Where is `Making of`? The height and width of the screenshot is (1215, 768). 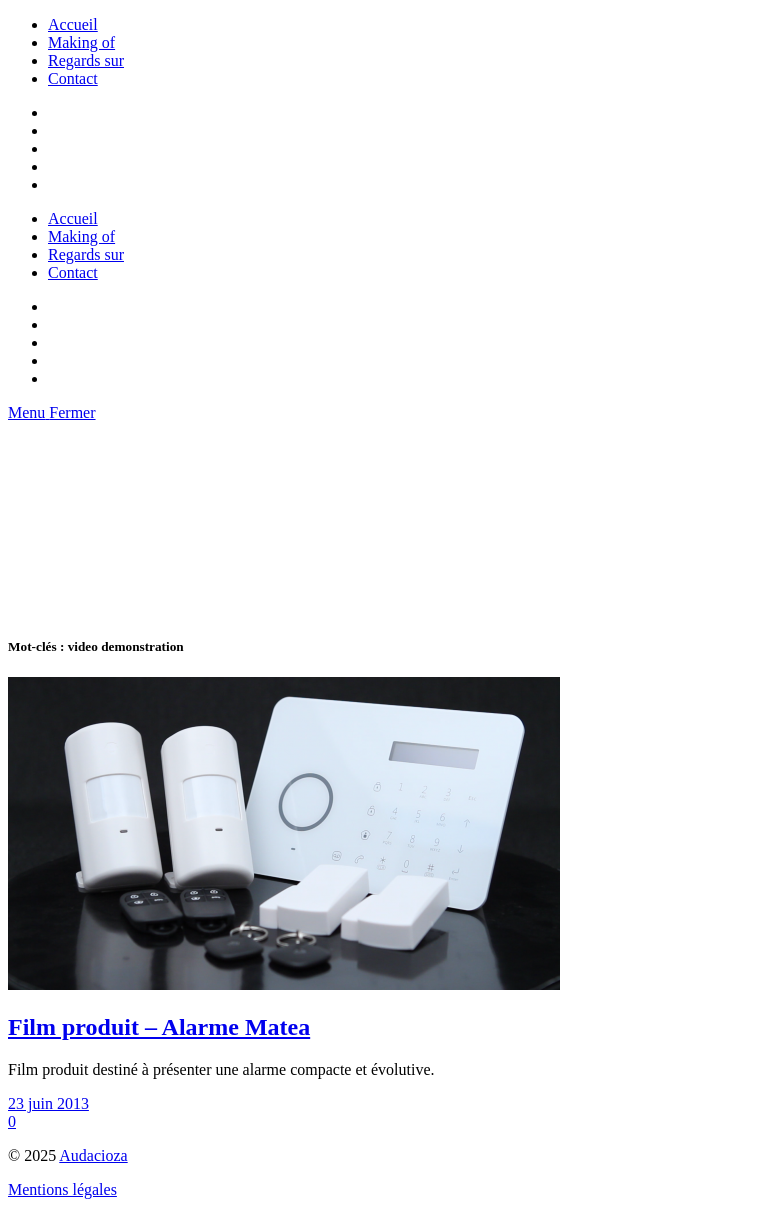
Making of is located at coordinates (81, 42).